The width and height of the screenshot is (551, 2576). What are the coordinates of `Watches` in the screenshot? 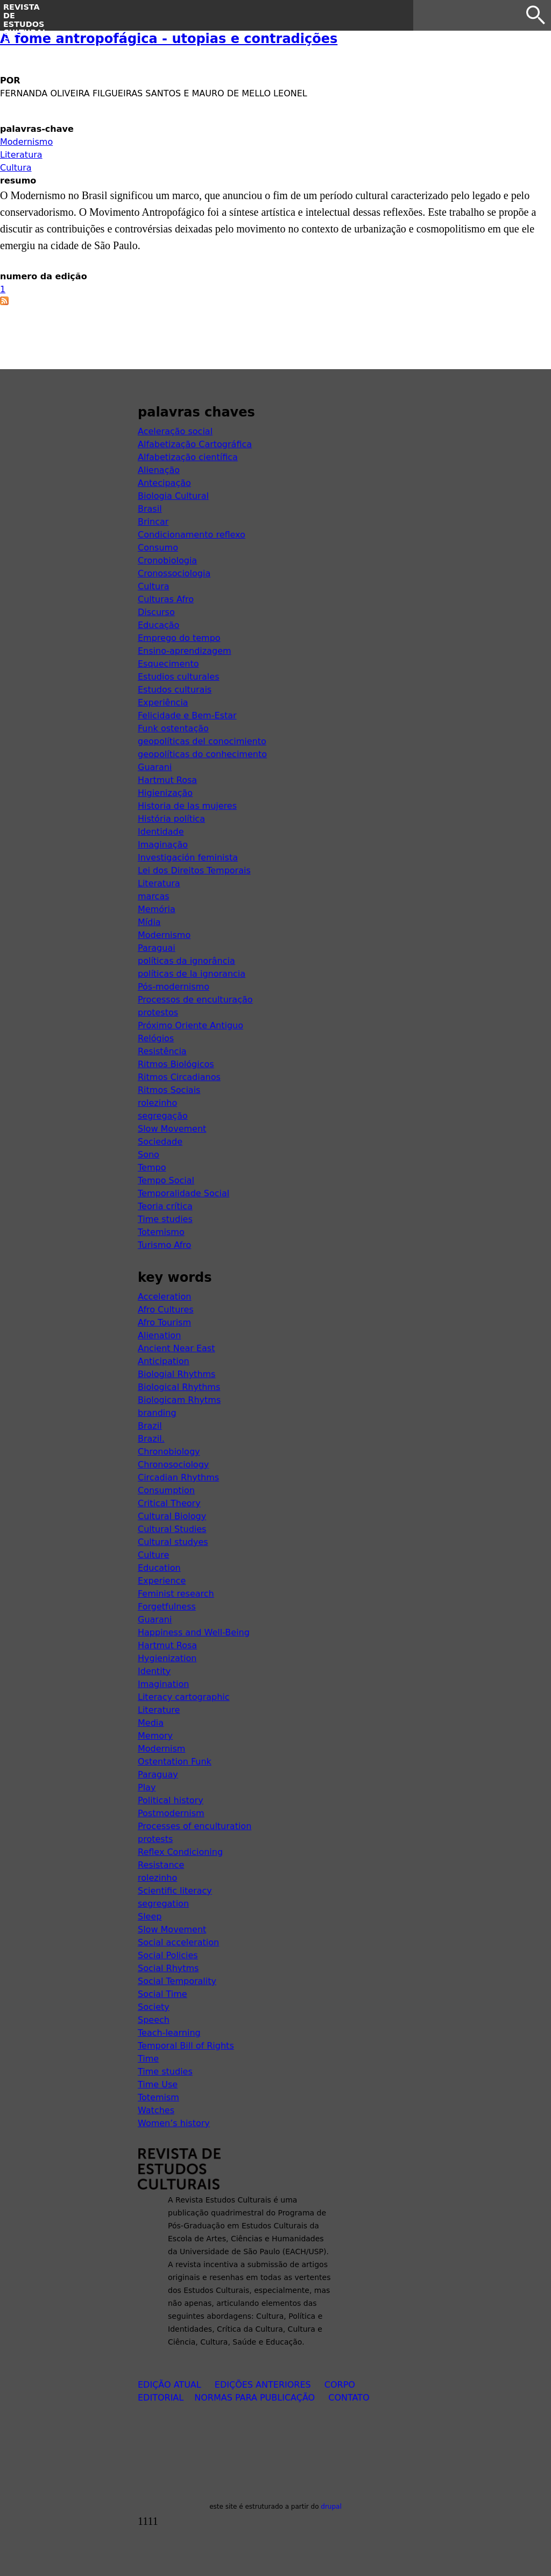 It's located at (156, 2110).